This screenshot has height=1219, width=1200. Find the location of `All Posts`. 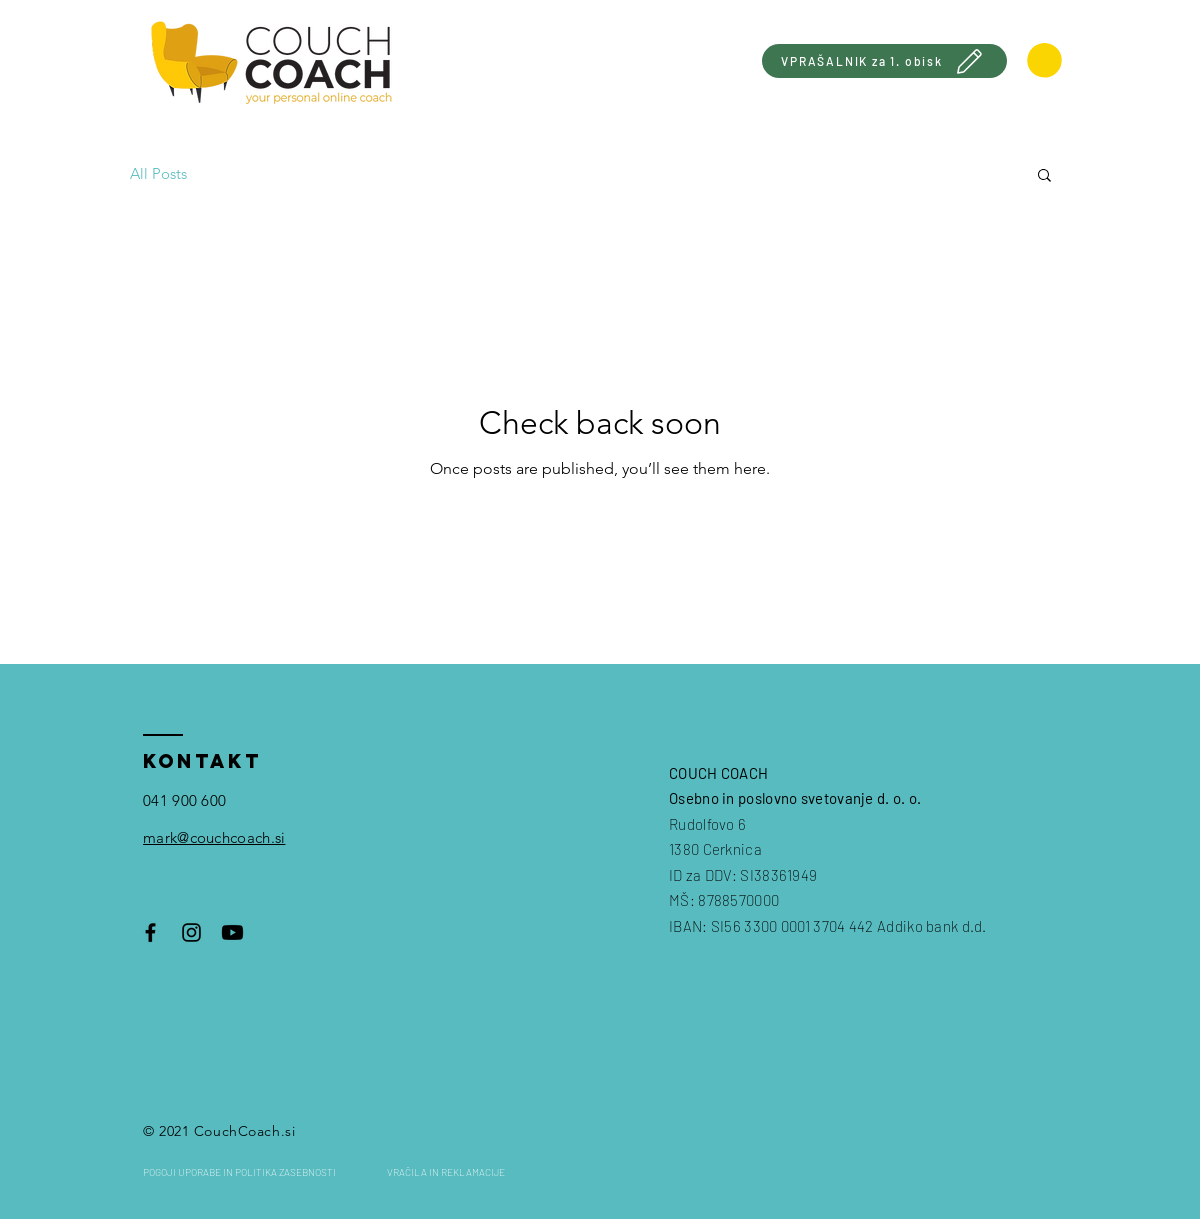

All Posts is located at coordinates (158, 173).